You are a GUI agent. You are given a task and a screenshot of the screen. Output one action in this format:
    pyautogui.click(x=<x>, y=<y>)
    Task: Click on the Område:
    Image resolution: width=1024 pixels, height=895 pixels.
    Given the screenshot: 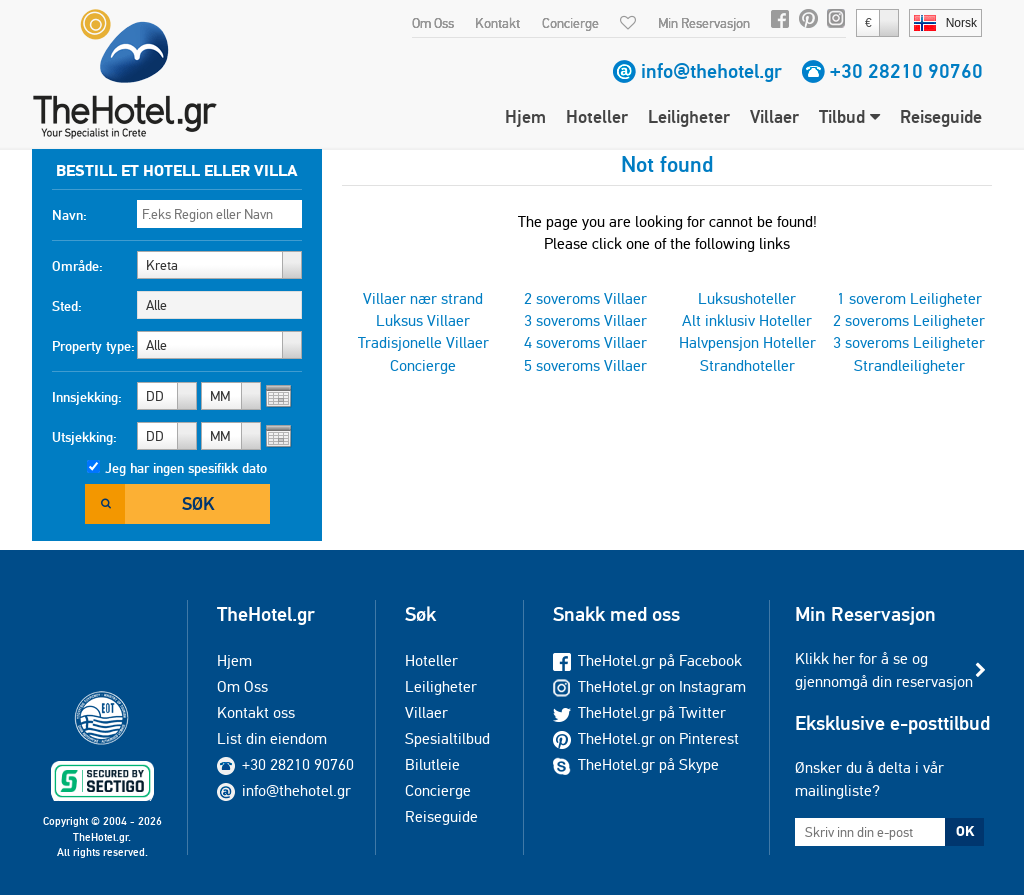 What is the action you would take?
    pyautogui.click(x=77, y=266)
    